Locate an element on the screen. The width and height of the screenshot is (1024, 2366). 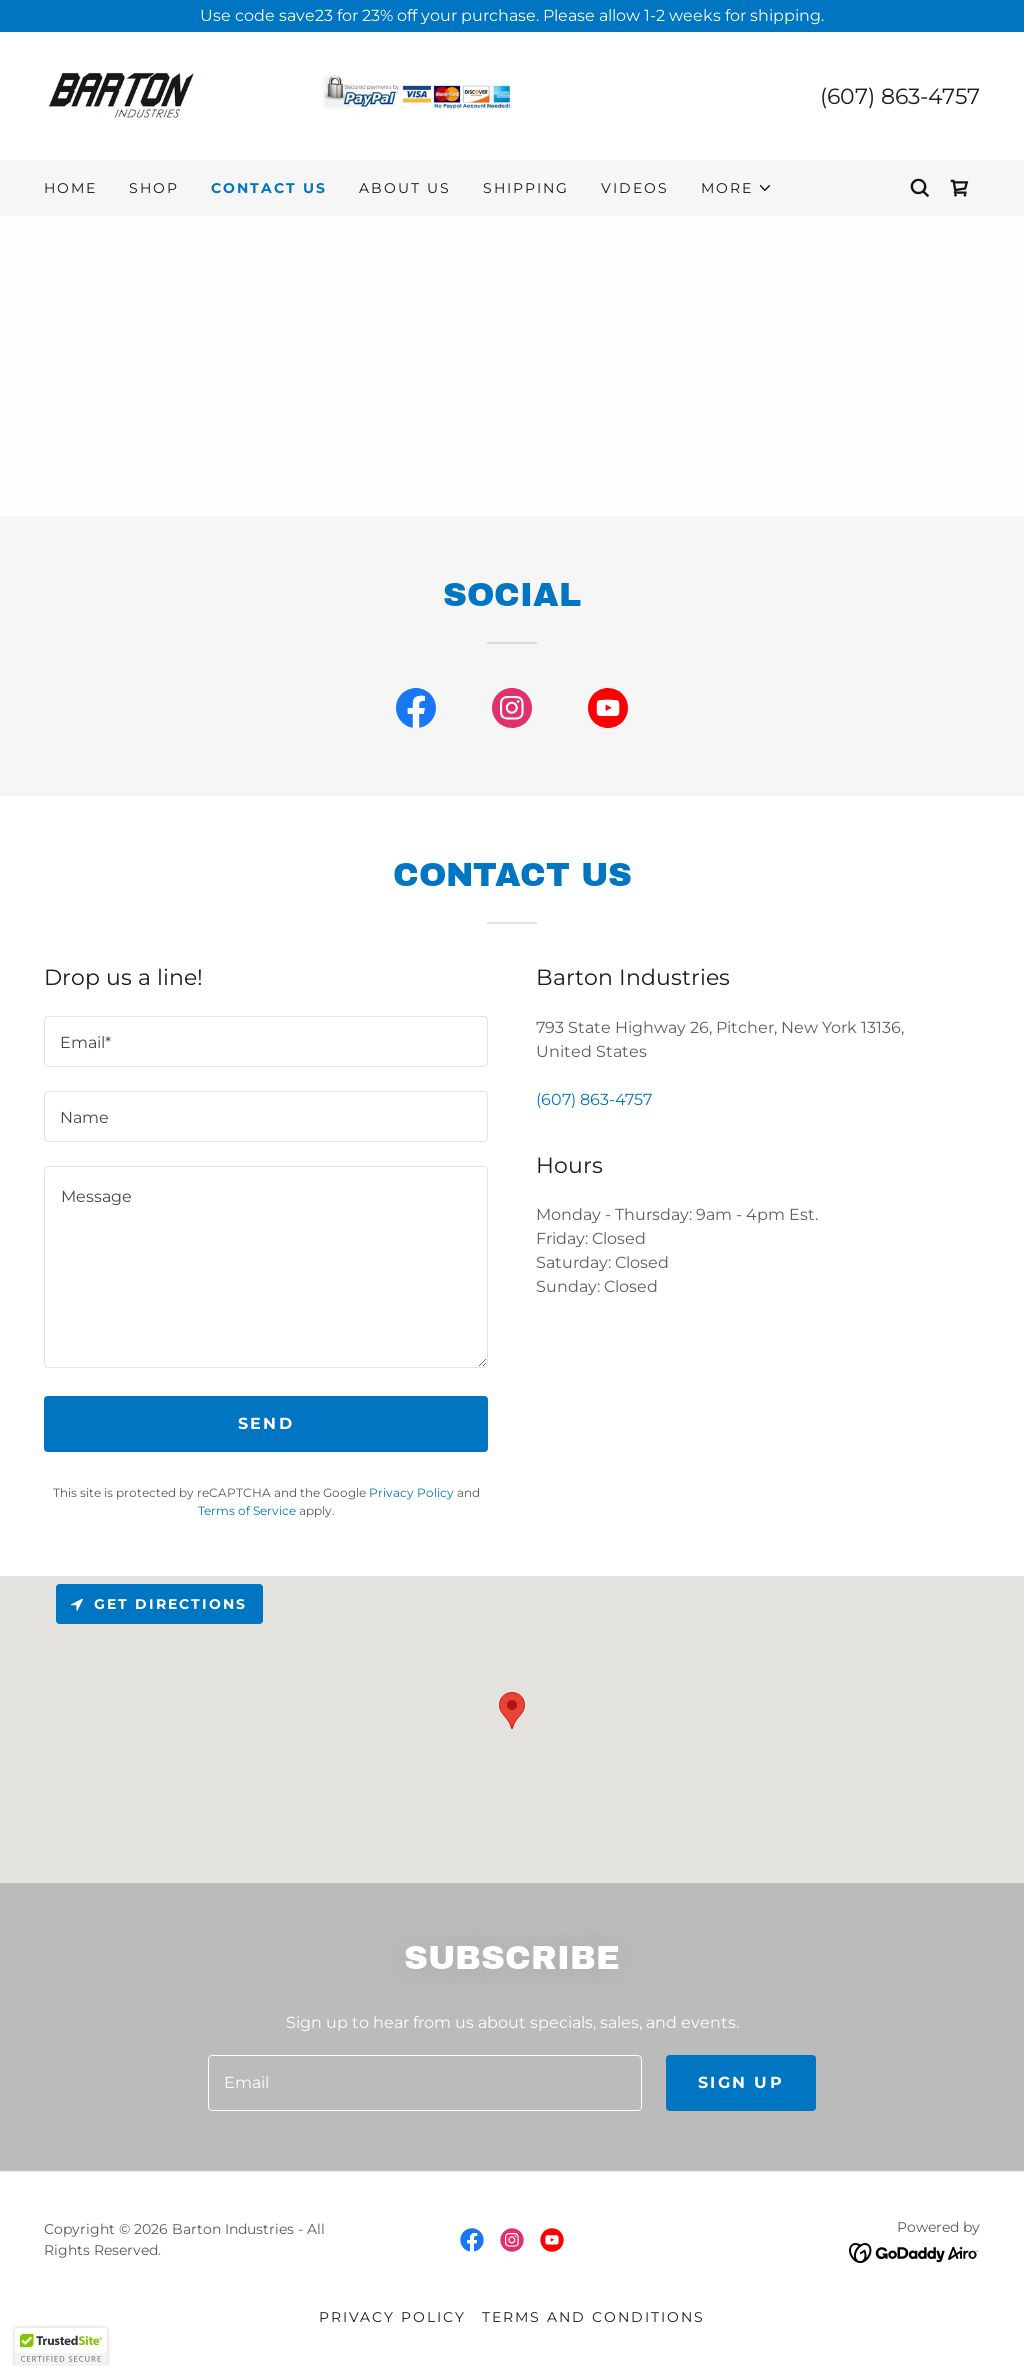
Sign up is located at coordinates (741, 2082).